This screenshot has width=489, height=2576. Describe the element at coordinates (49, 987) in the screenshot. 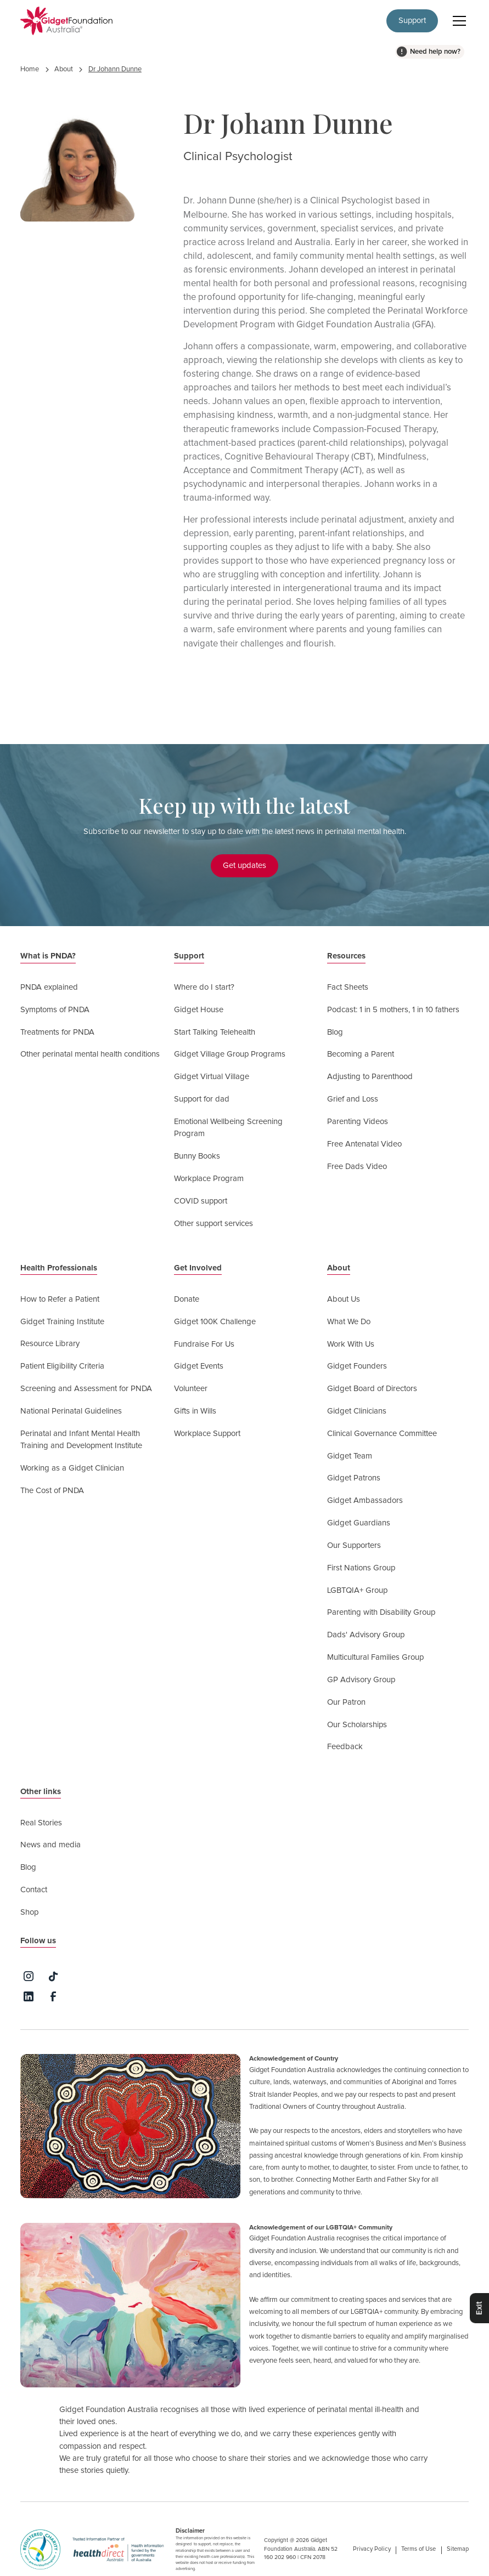

I see `PNDA explained` at that location.